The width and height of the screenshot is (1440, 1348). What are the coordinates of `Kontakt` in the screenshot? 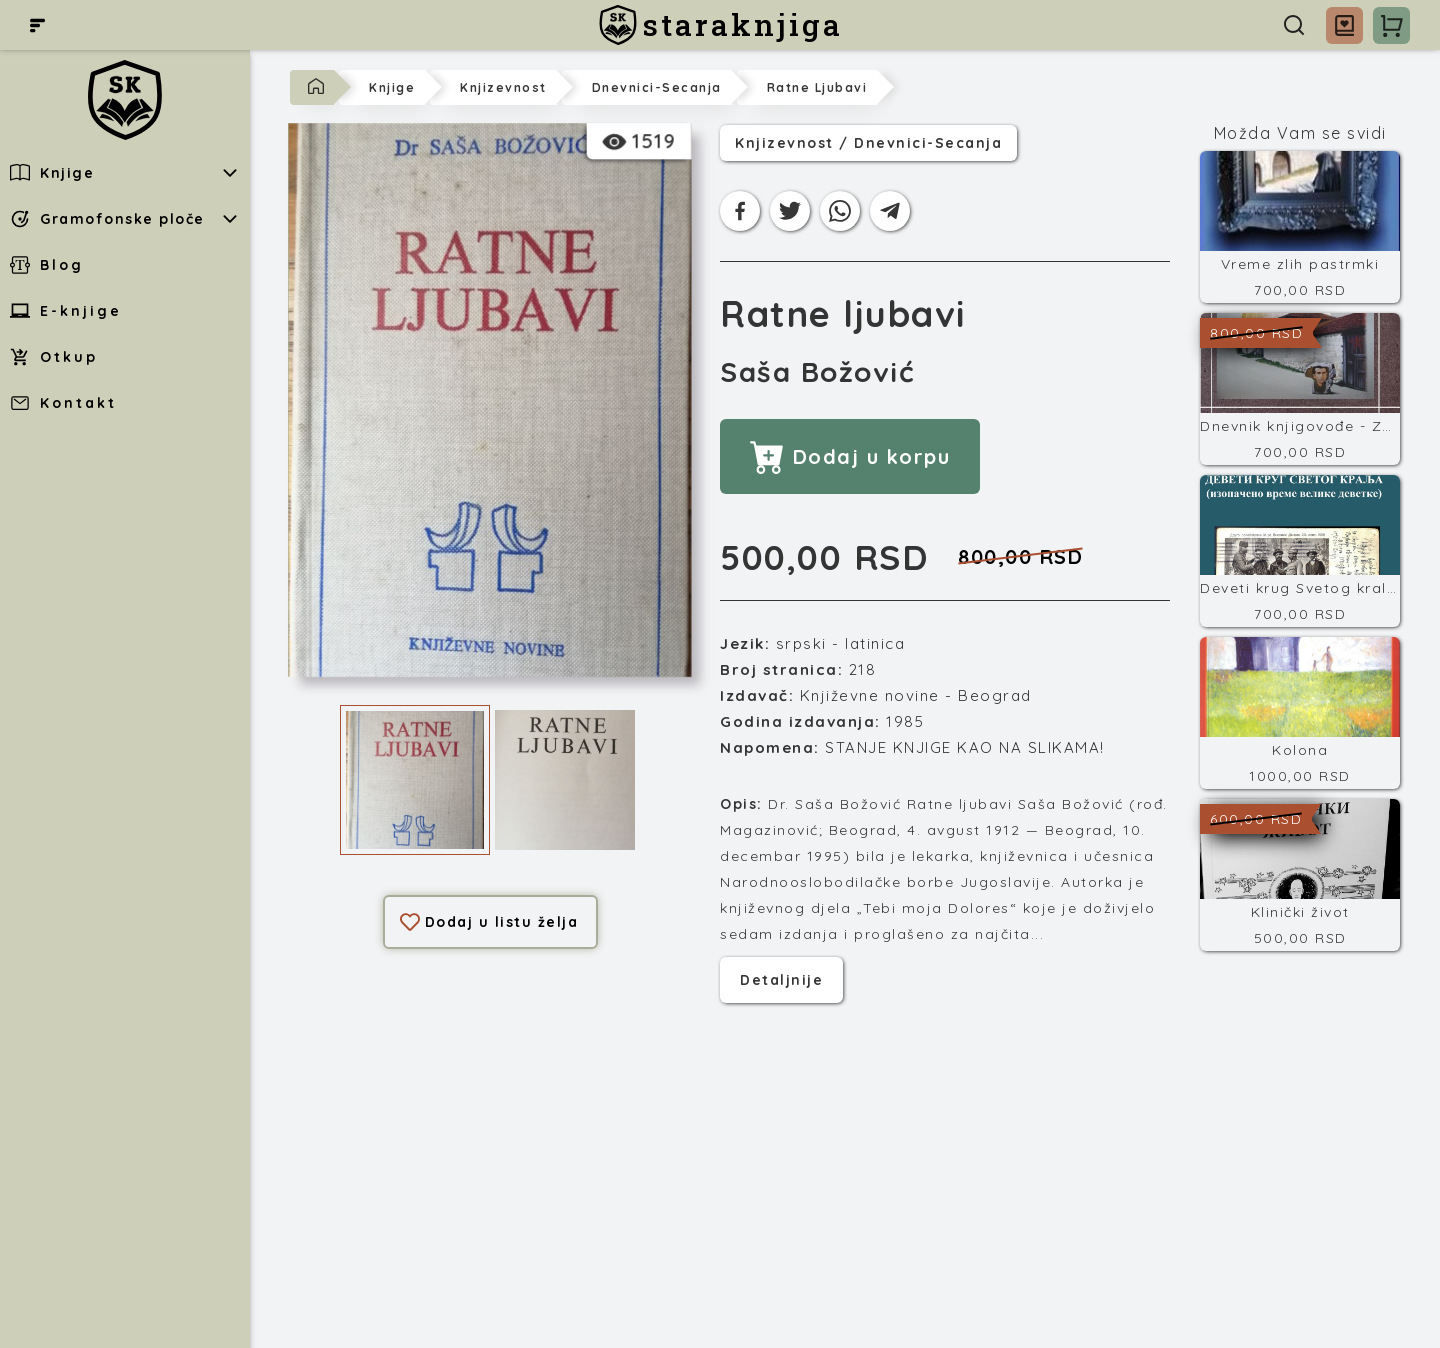 It's located at (63, 403).